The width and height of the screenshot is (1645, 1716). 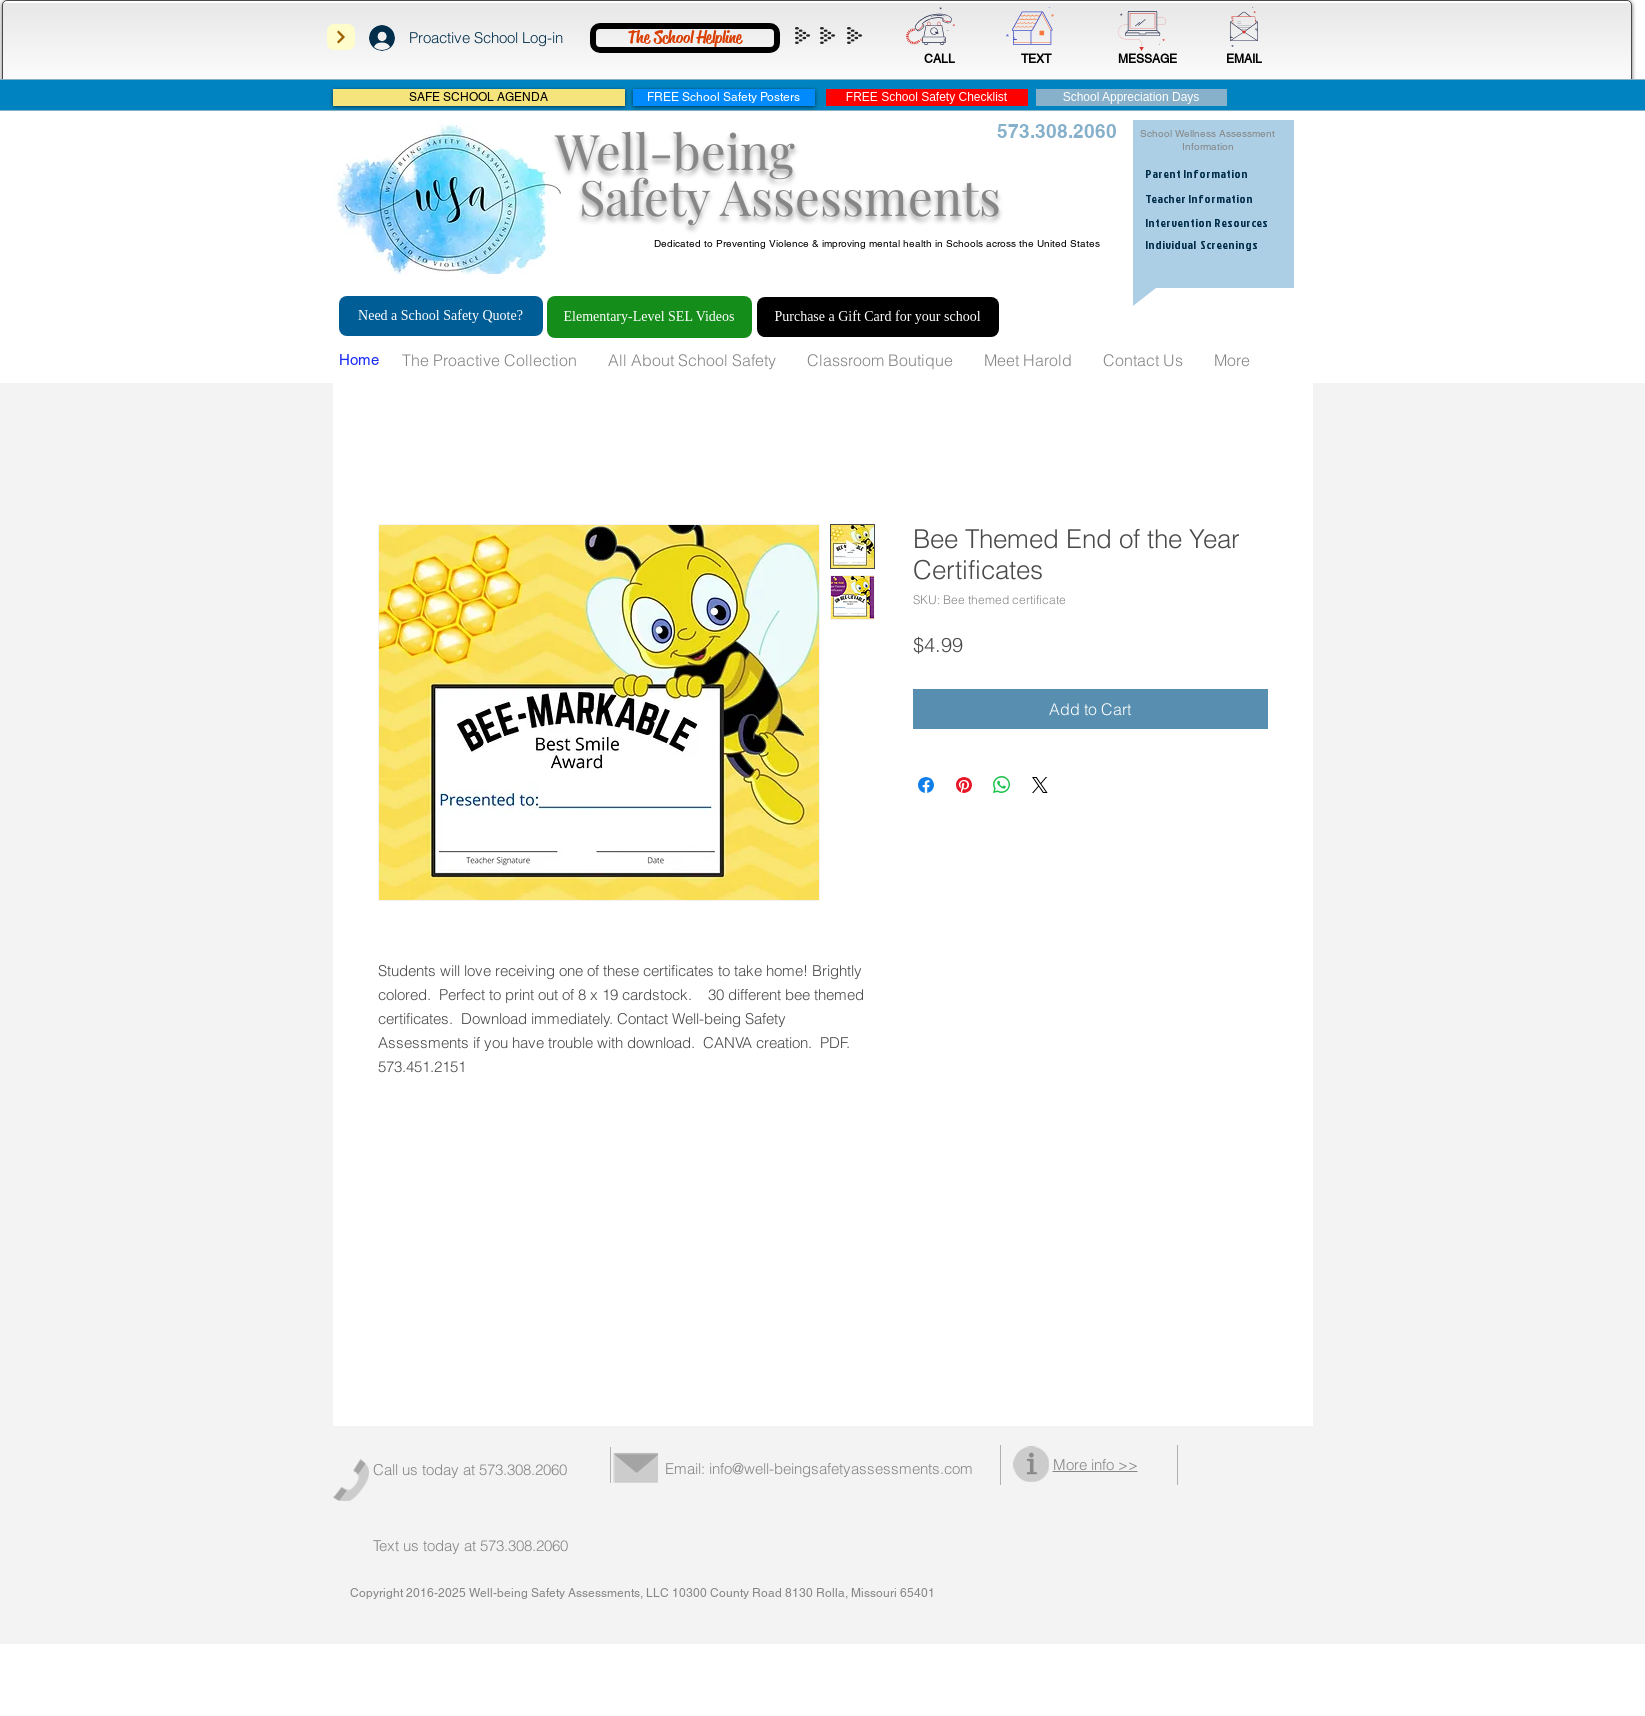 What do you see at coordinates (649, 317) in the screenshot?
I see `[Elementary-Level SEL Videos]` at bounding box center [649, 317].